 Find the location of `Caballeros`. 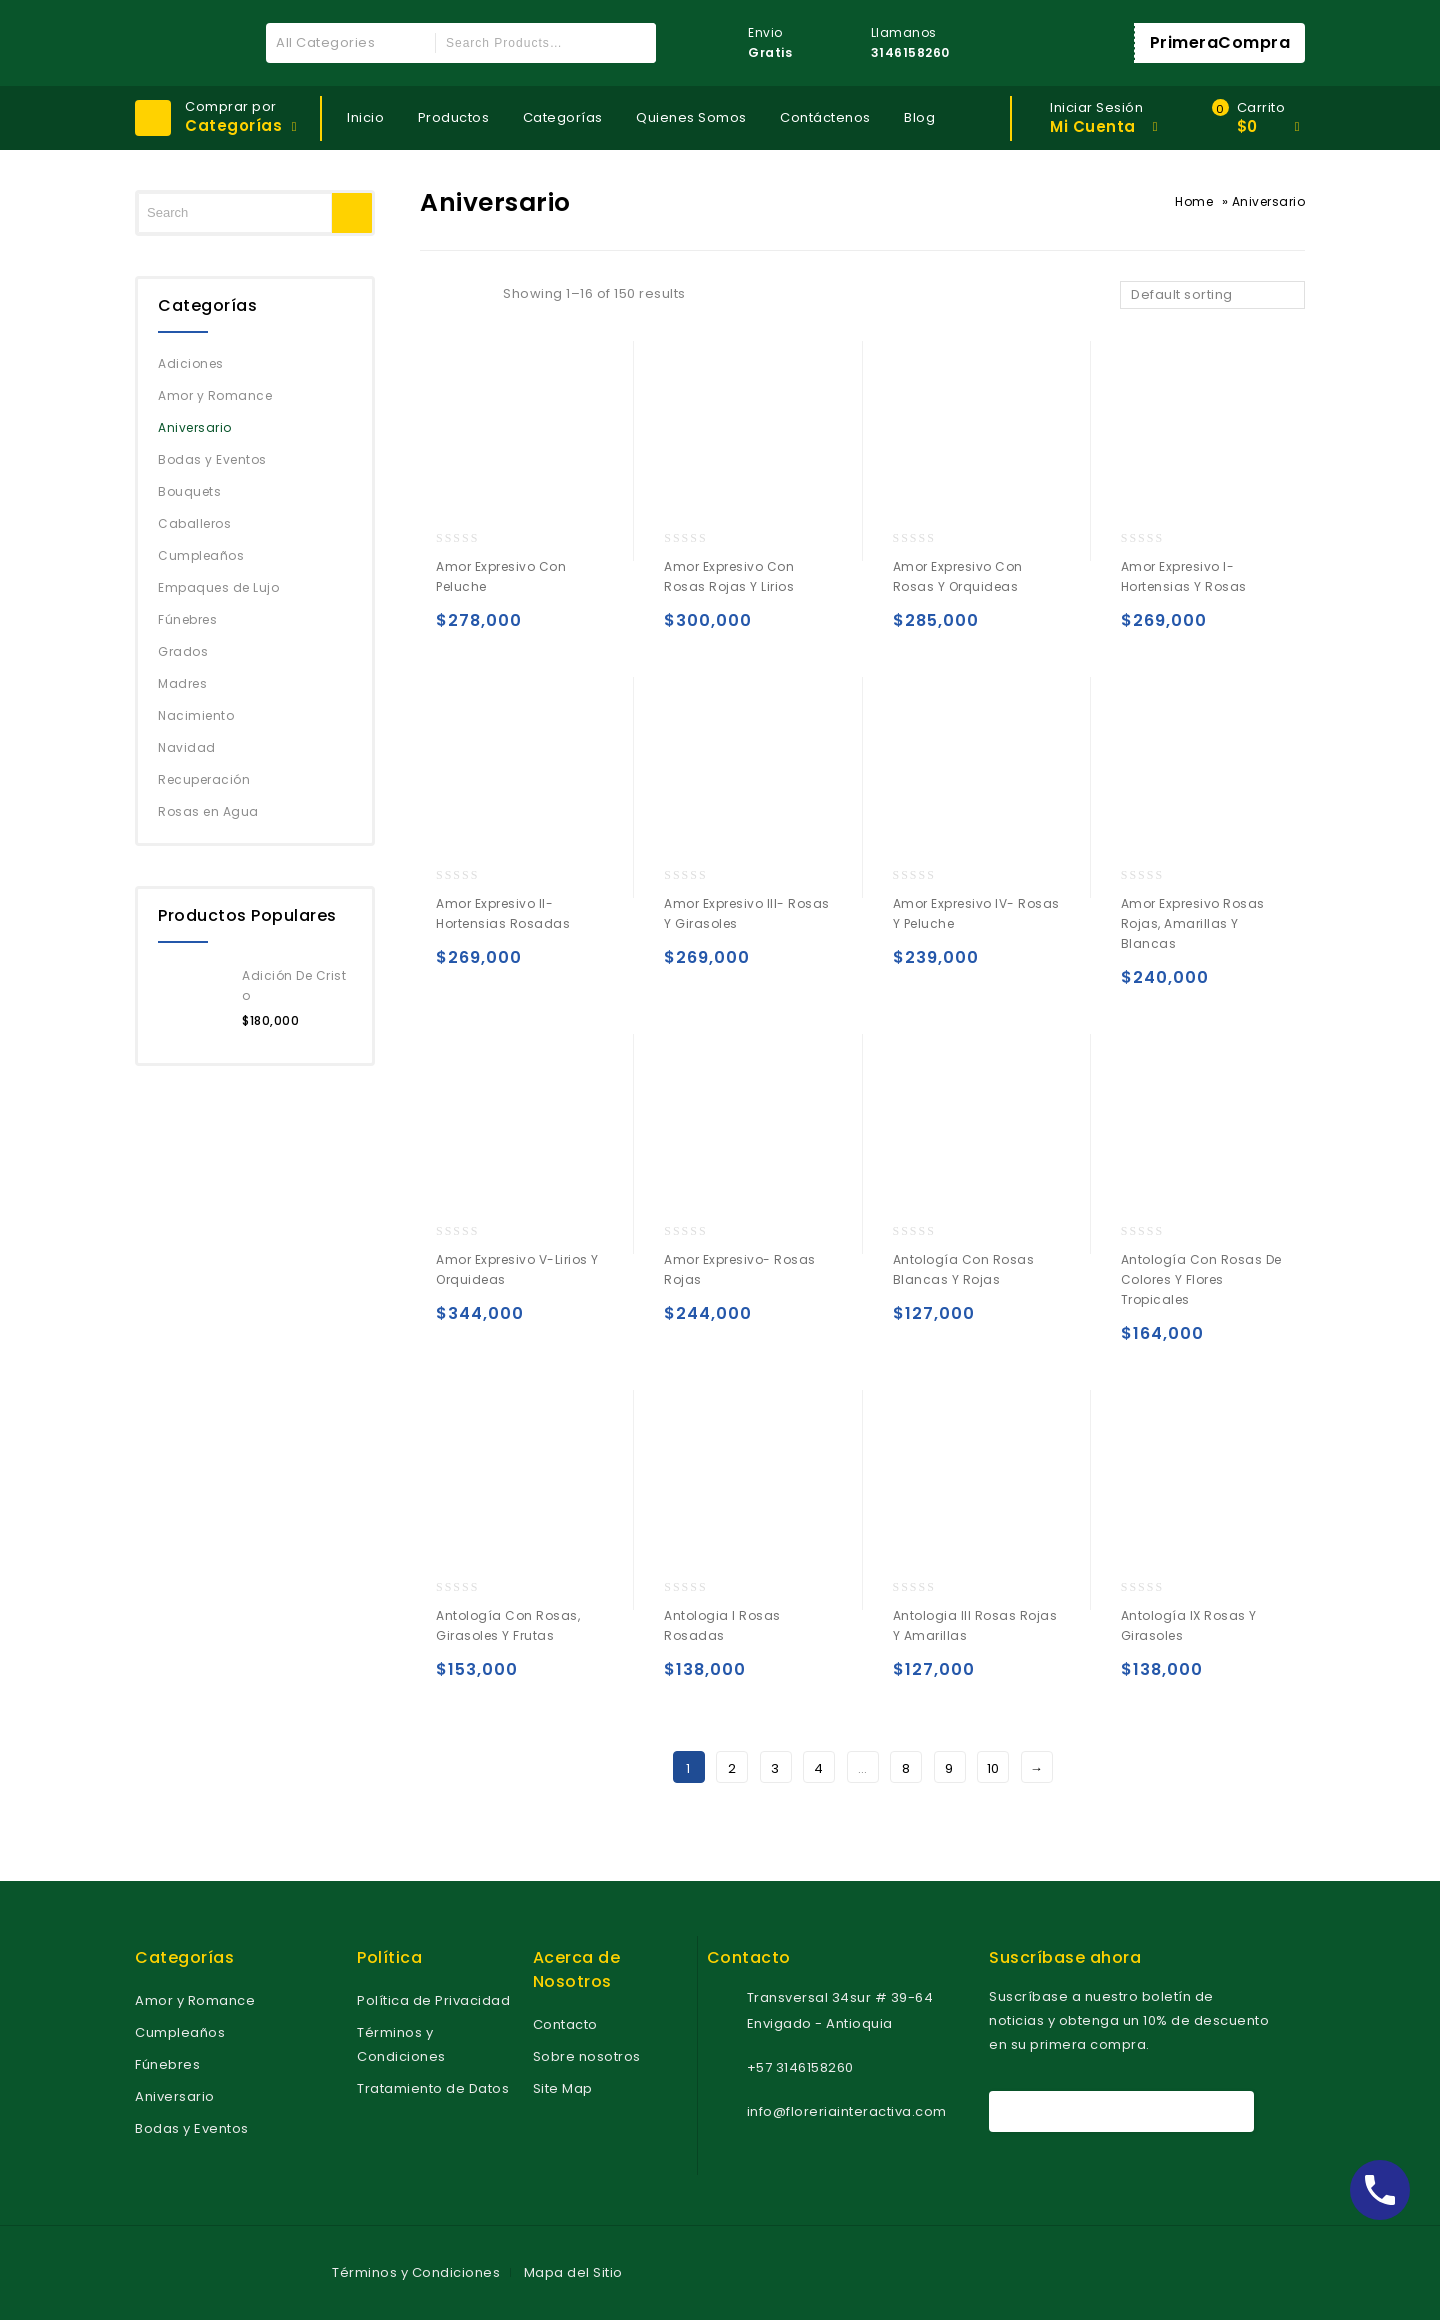

Caballeros is located at coordinates (194, 523).